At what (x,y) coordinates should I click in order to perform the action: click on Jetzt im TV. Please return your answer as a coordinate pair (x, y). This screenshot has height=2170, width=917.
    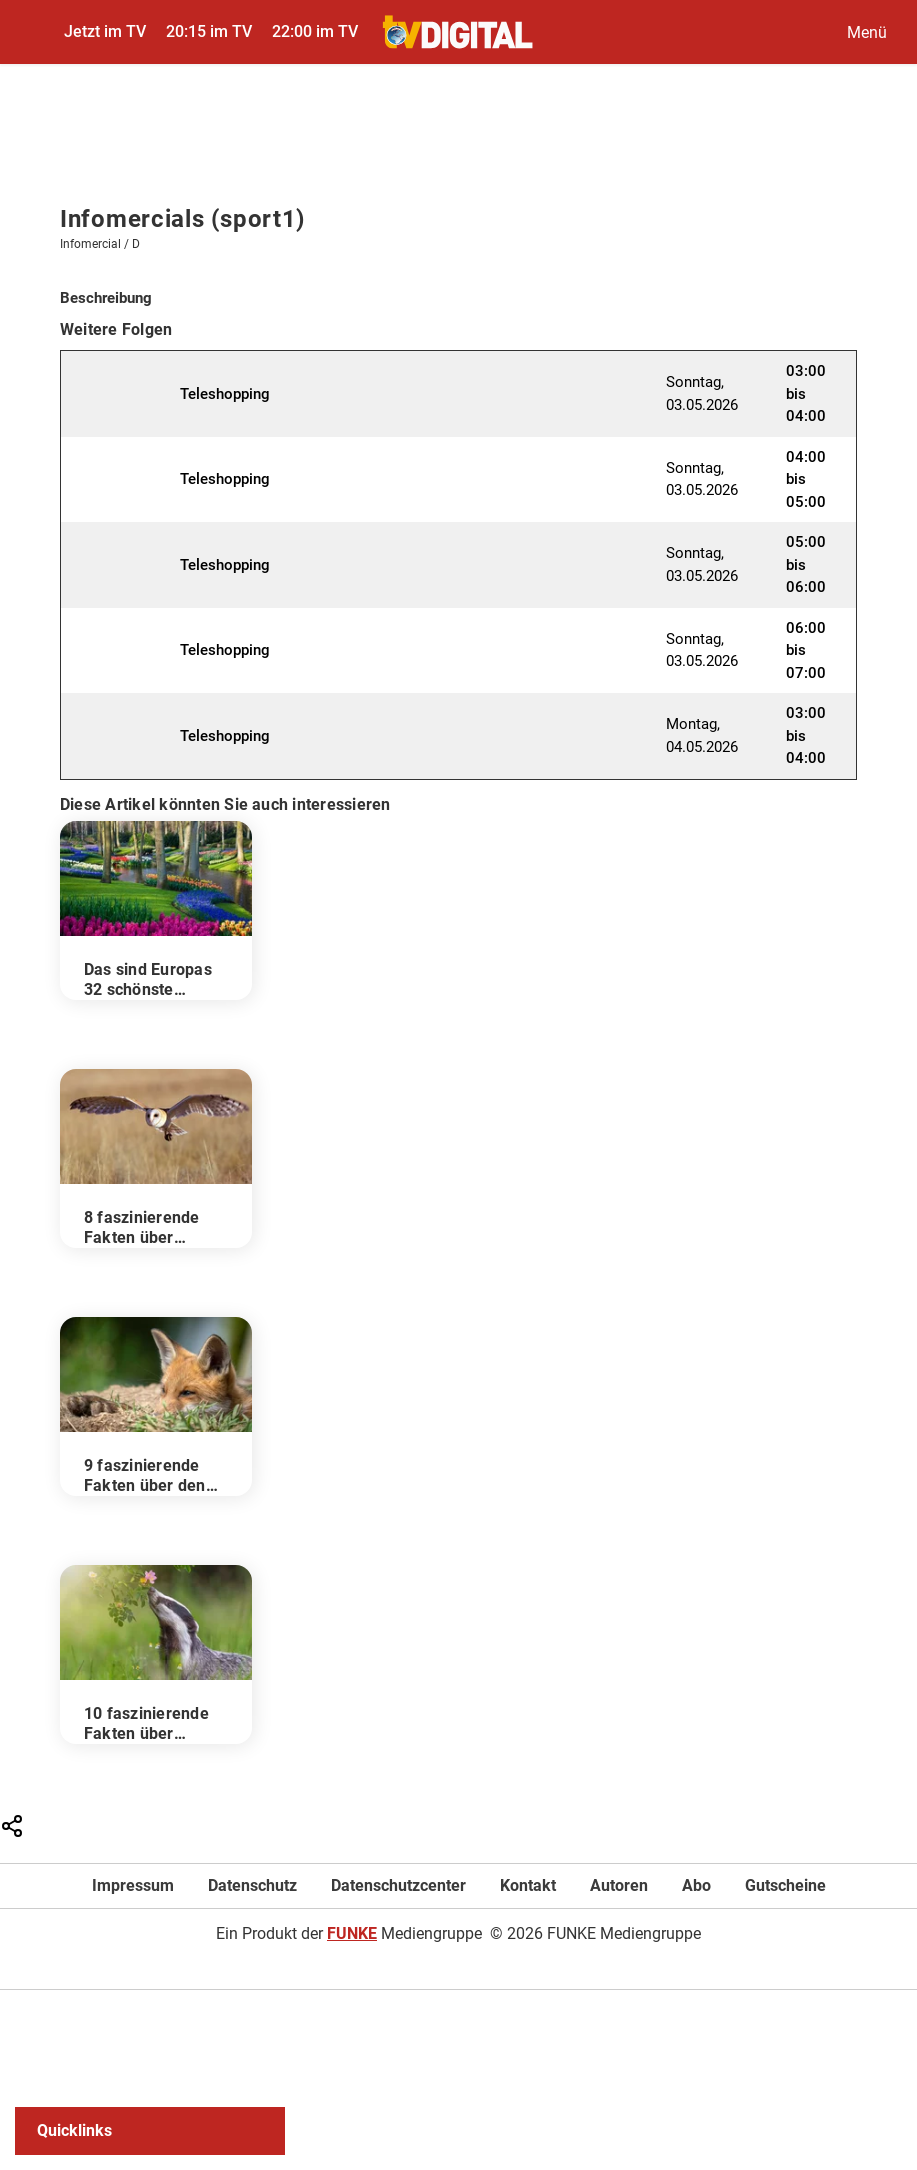
    Looking at the image, I should click on (105, 31).